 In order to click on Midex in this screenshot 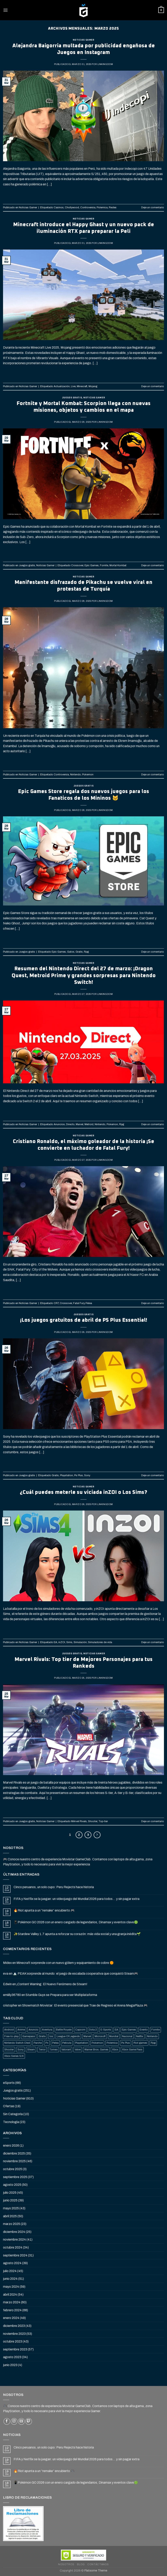, I will do `click(7, 1962)`.